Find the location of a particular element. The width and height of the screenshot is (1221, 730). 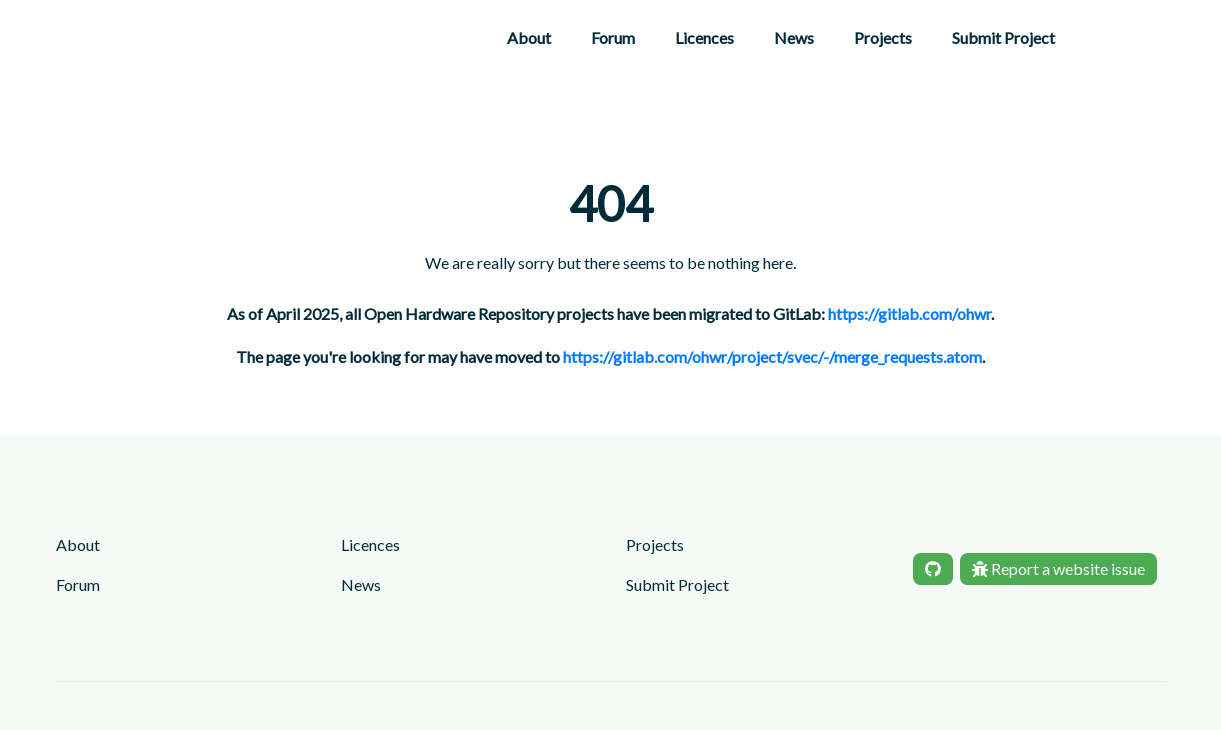

https://gitlab.com/ohwr is located at coordinates (909, 313).